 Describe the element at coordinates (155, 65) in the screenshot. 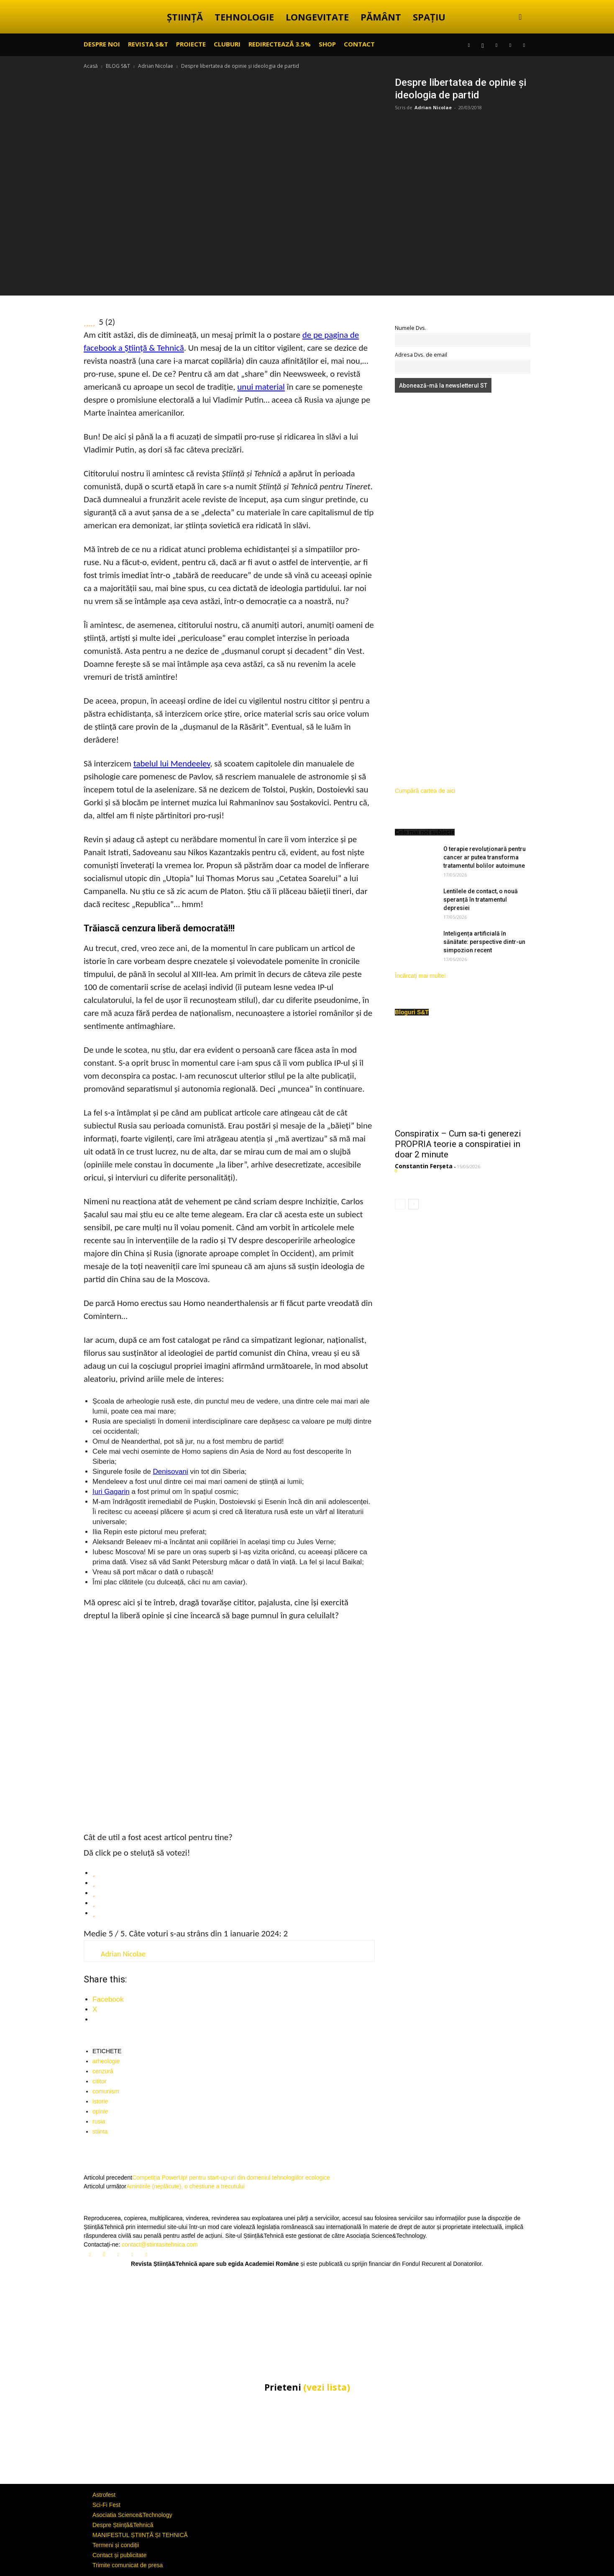

I see `Adrian Nicolae` at that location.